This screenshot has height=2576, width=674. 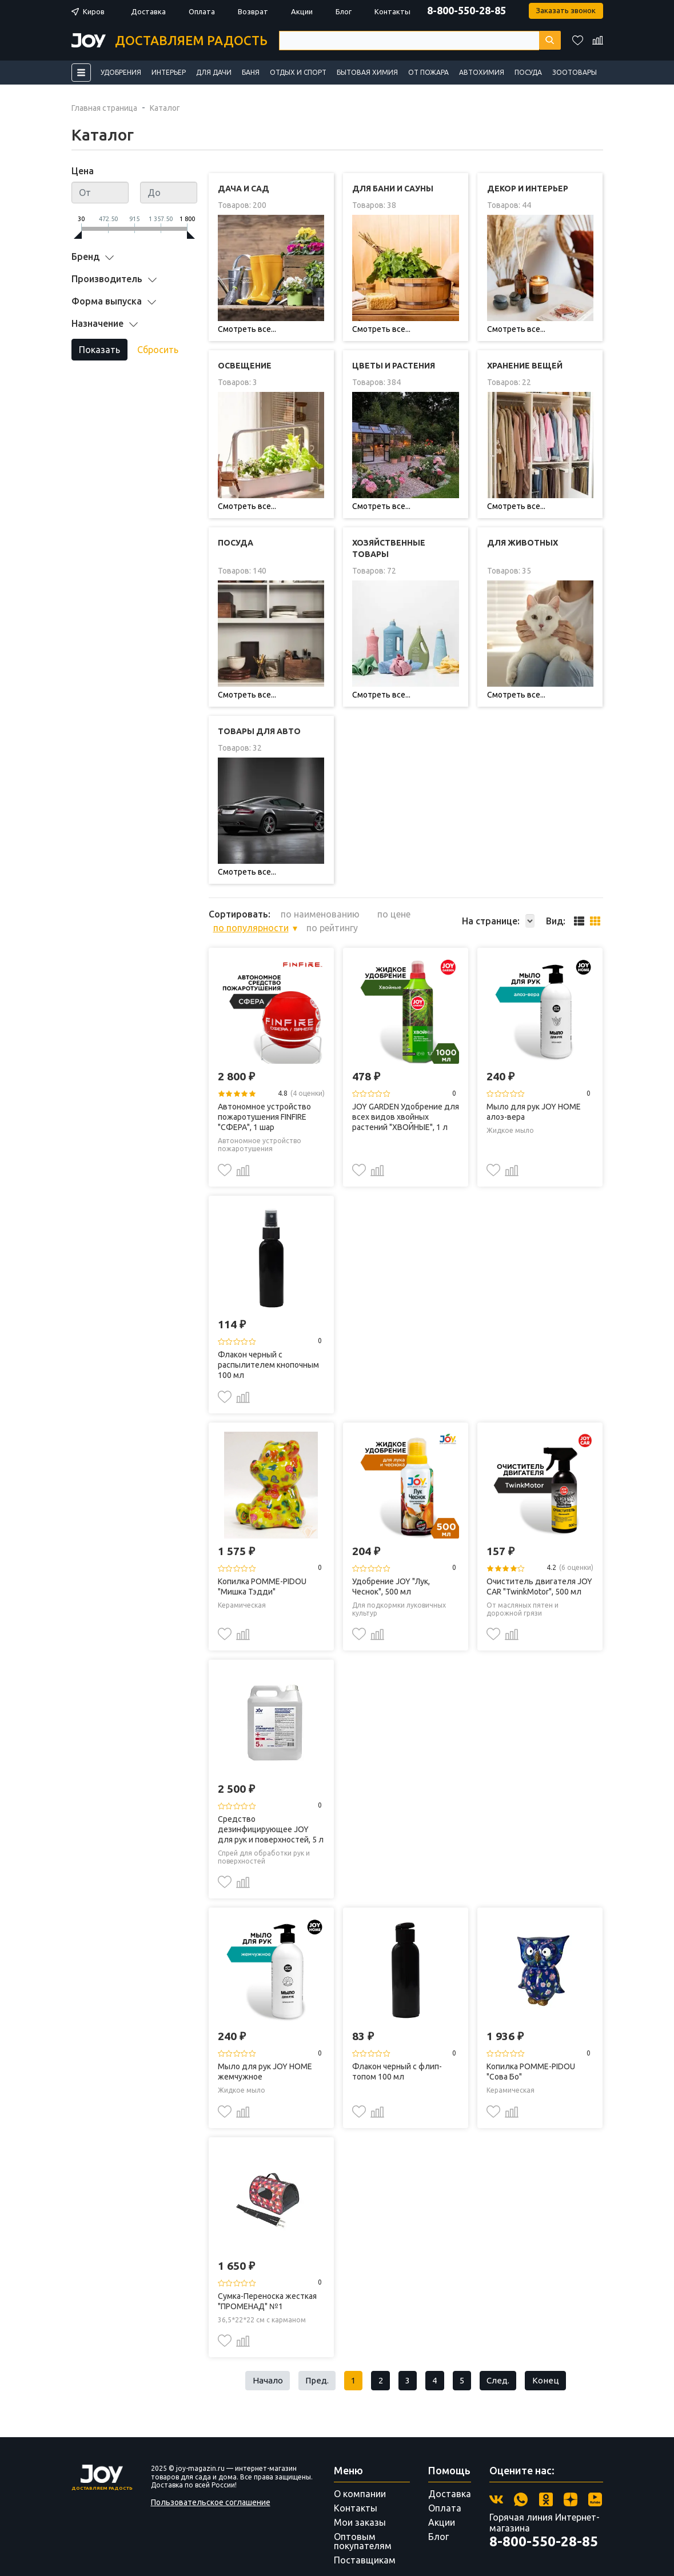 I want to click on JOY GARDEN Удобрение для всех видов хвойных растений "ХВОЙНЫЕ", 1 л, so click(x=405, y=1096).